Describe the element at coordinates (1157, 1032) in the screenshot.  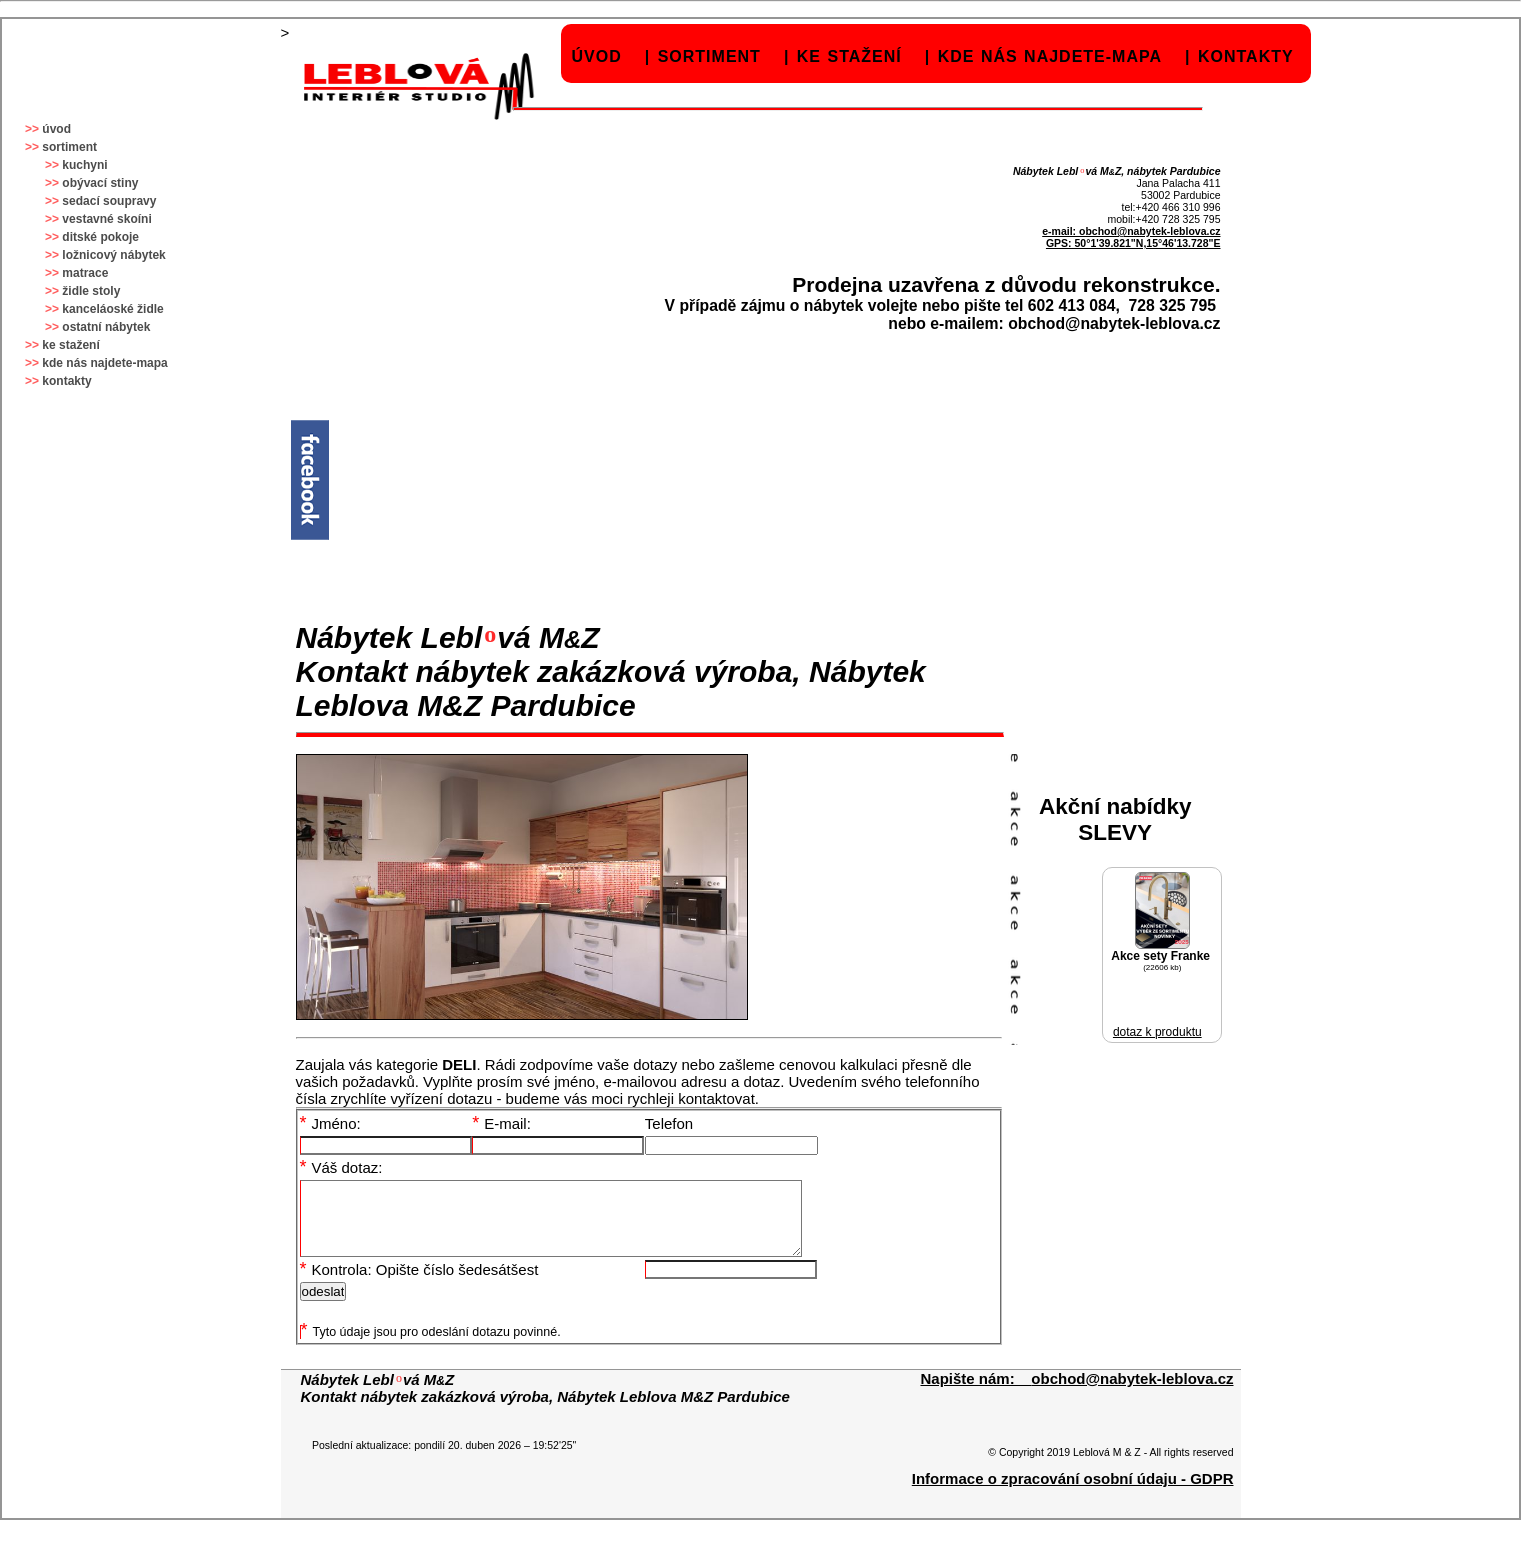
I see `dotaz k produktu` at that location.